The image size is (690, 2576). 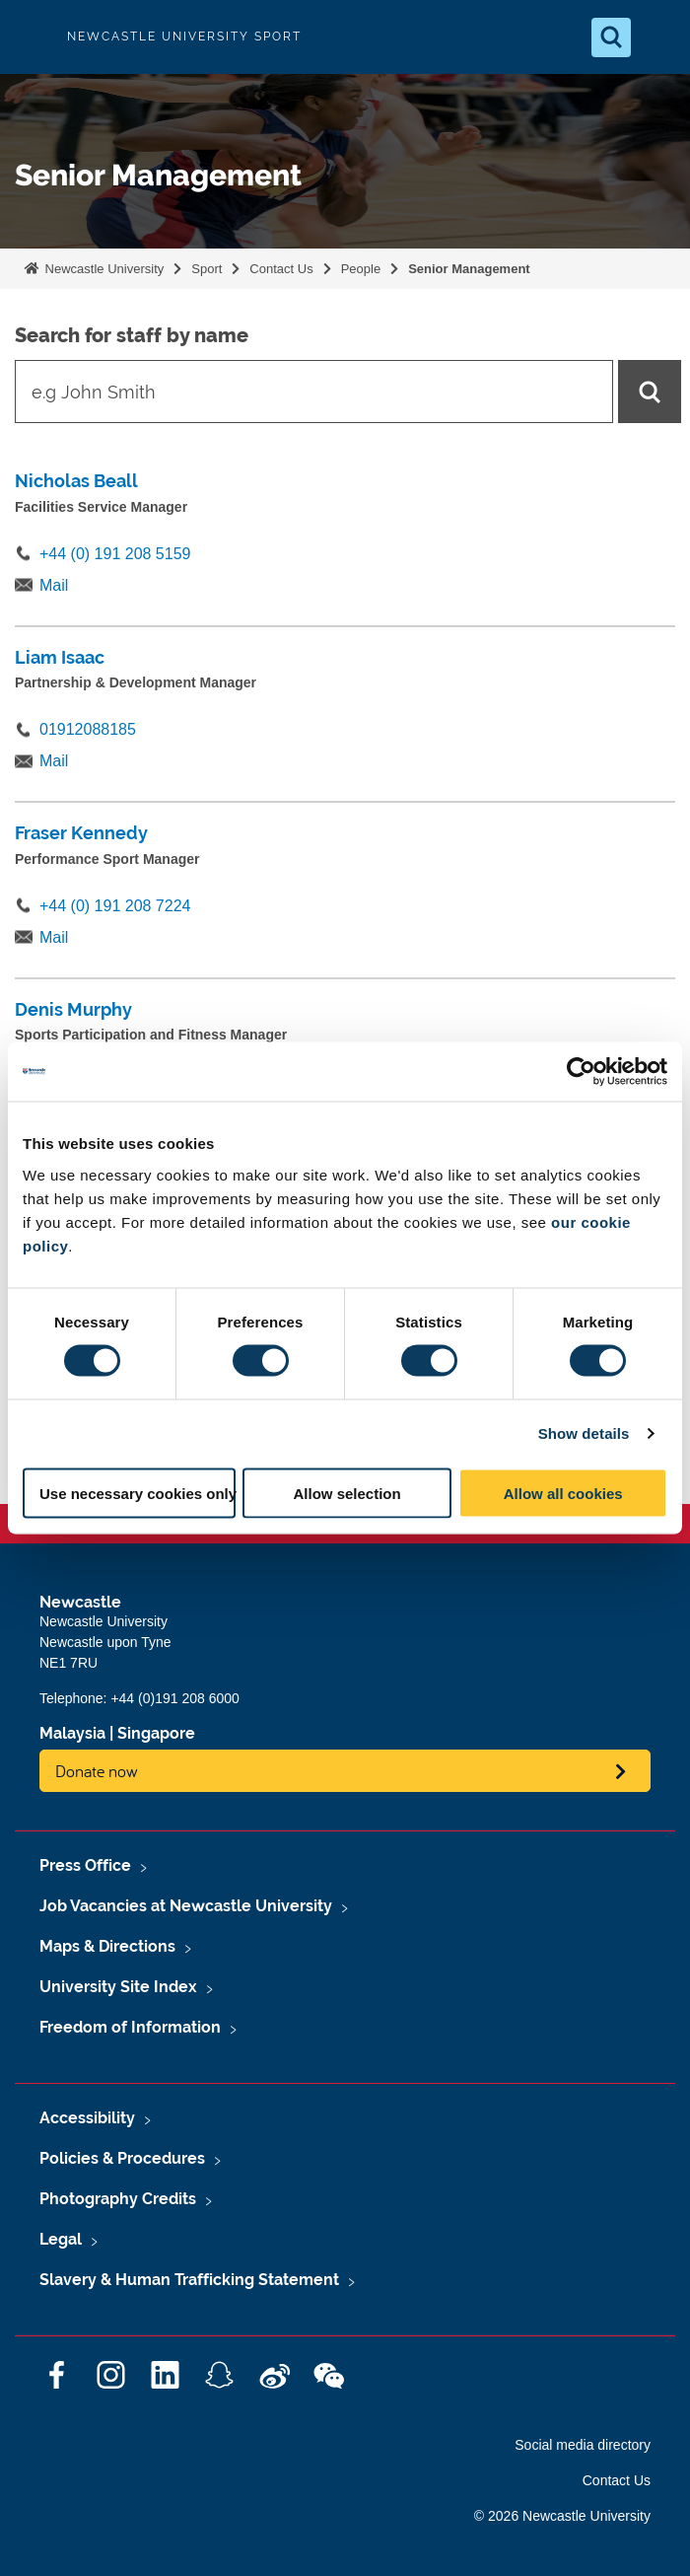 I want to click on Sport, so click(x=206, y=268).